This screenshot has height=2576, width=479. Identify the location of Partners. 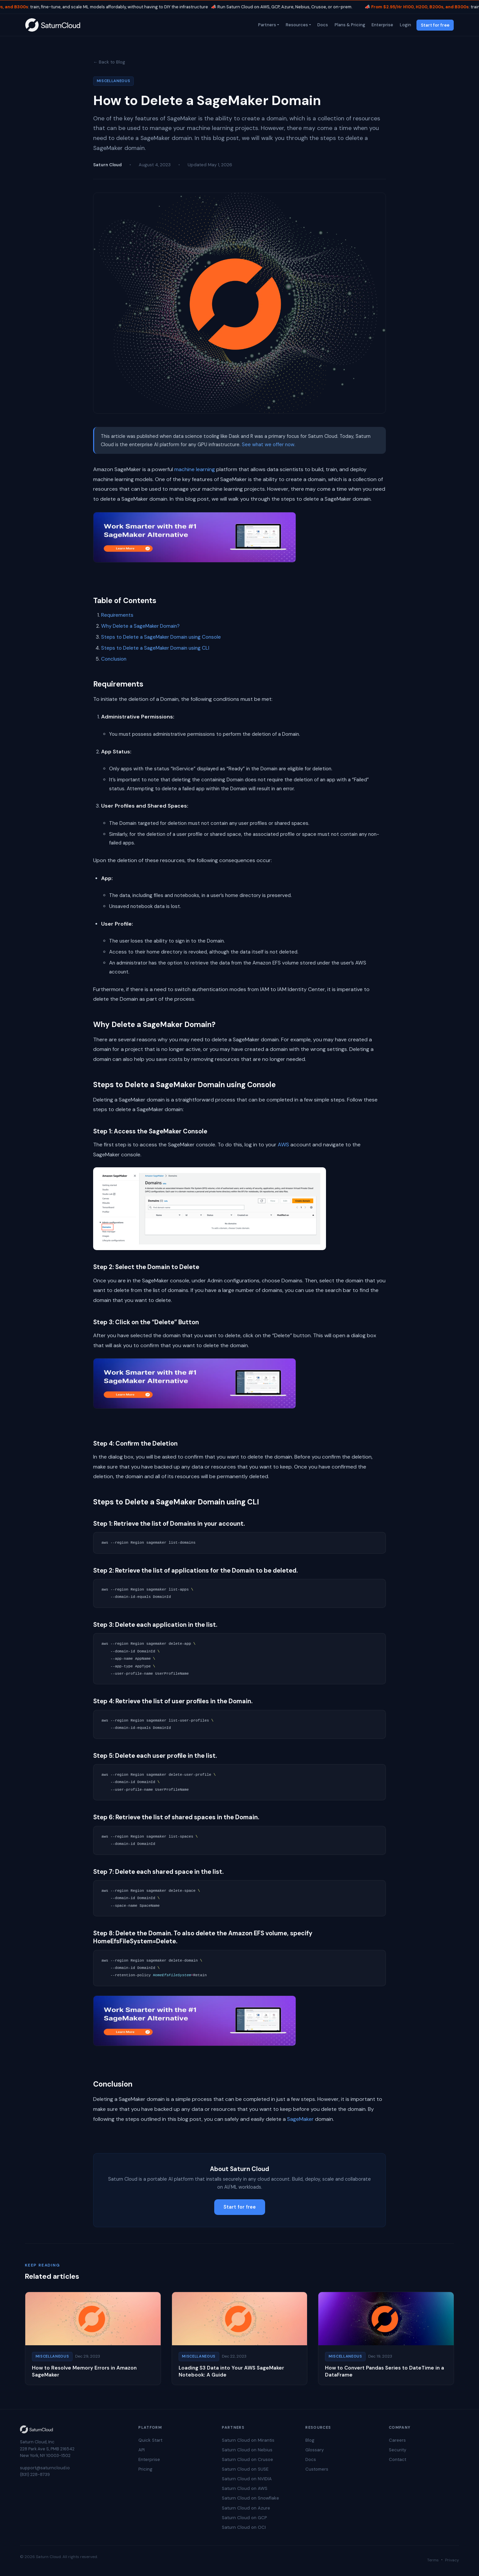
(266, 25).